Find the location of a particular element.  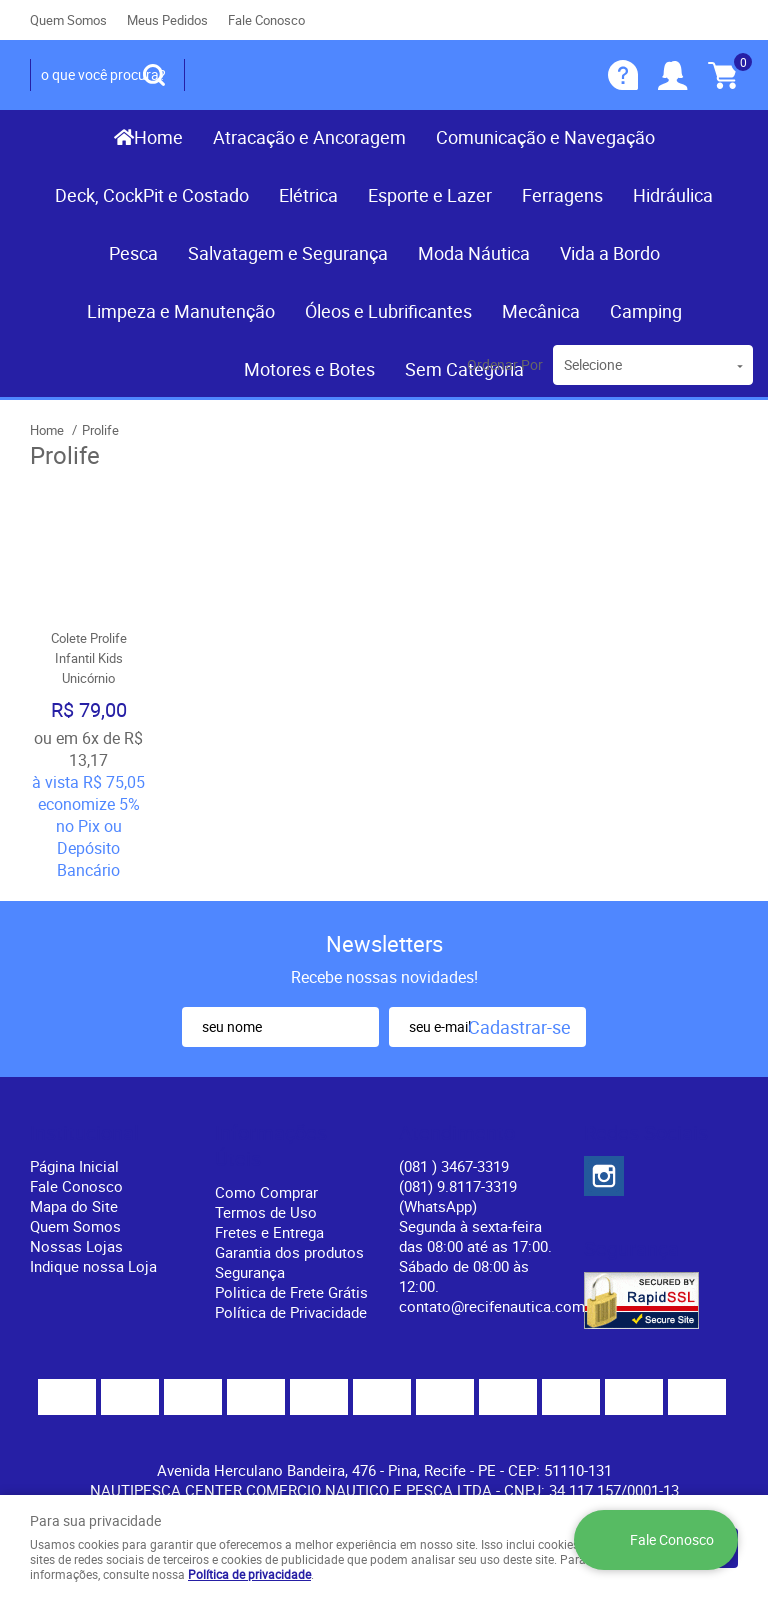

Fretes e Entrega is located at coordinates (269, 1232).